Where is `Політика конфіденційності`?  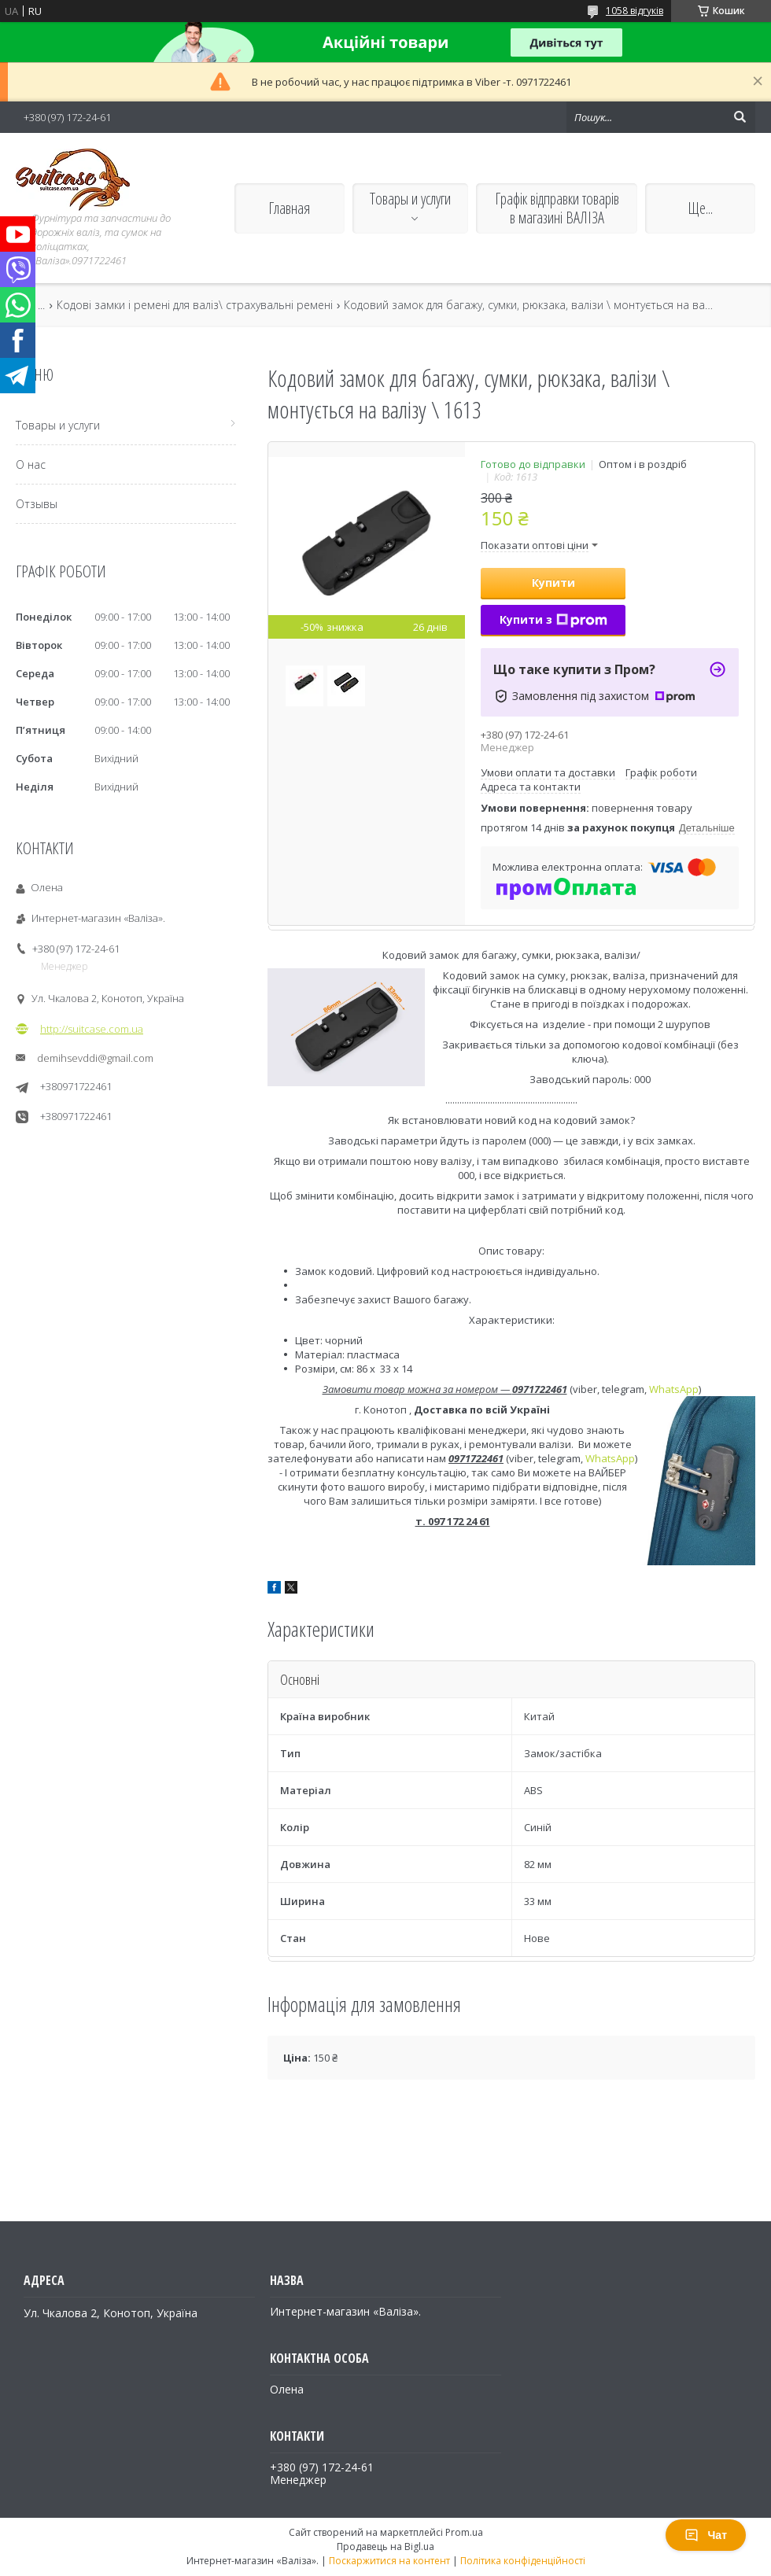
Політика конфіденційності is located at coordinates (522, 2560).